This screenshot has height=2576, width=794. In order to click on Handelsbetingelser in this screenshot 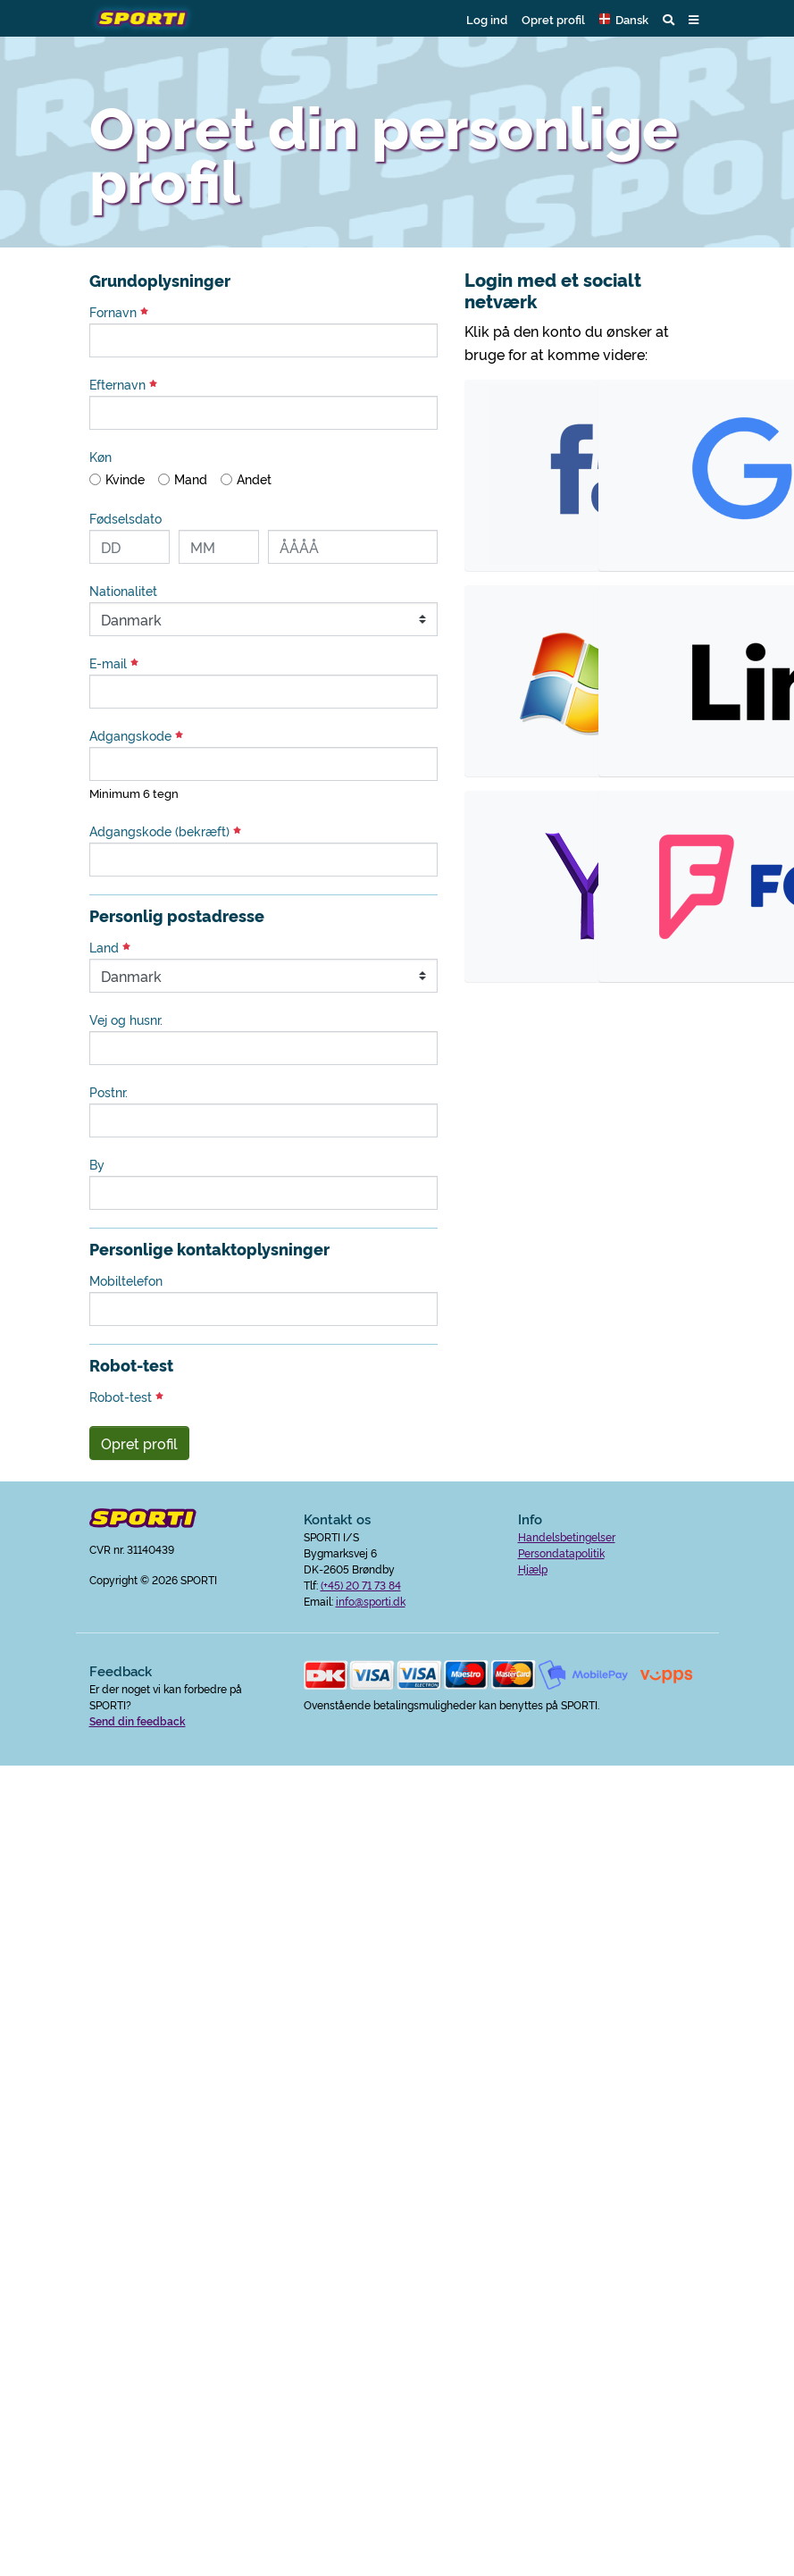, I will do `click(566, 1536)`.